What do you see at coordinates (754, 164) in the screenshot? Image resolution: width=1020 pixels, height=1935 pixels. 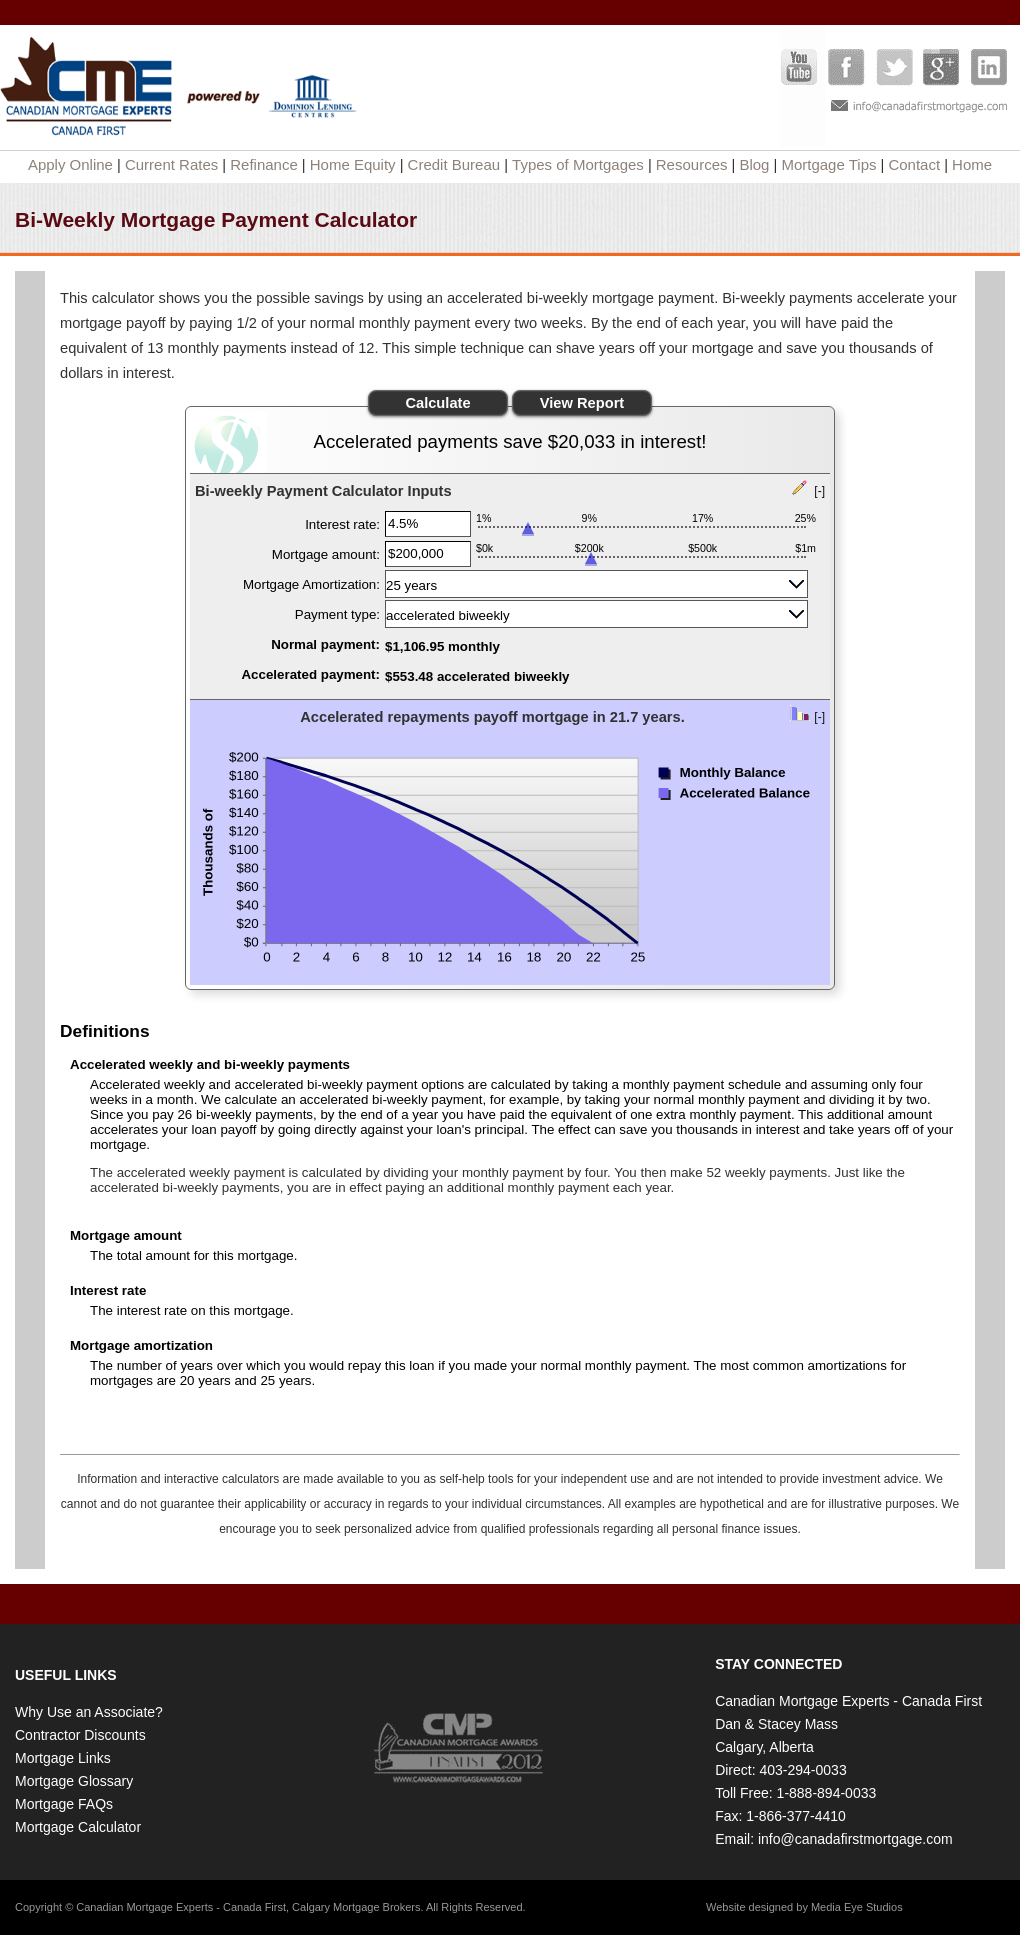 I see `Blog` at bounding box center [754, 164].